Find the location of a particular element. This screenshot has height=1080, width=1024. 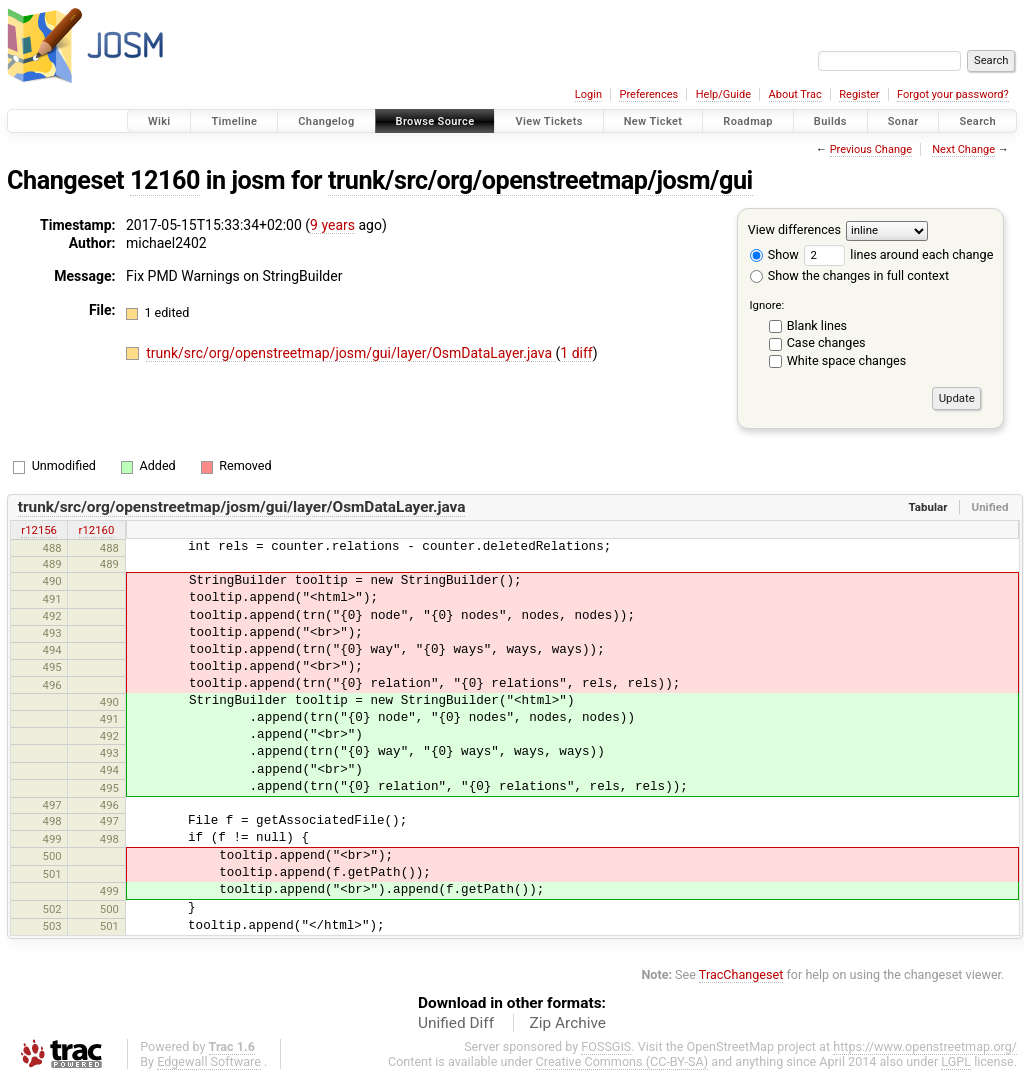

r12156 is located at coordinates (39, 530).